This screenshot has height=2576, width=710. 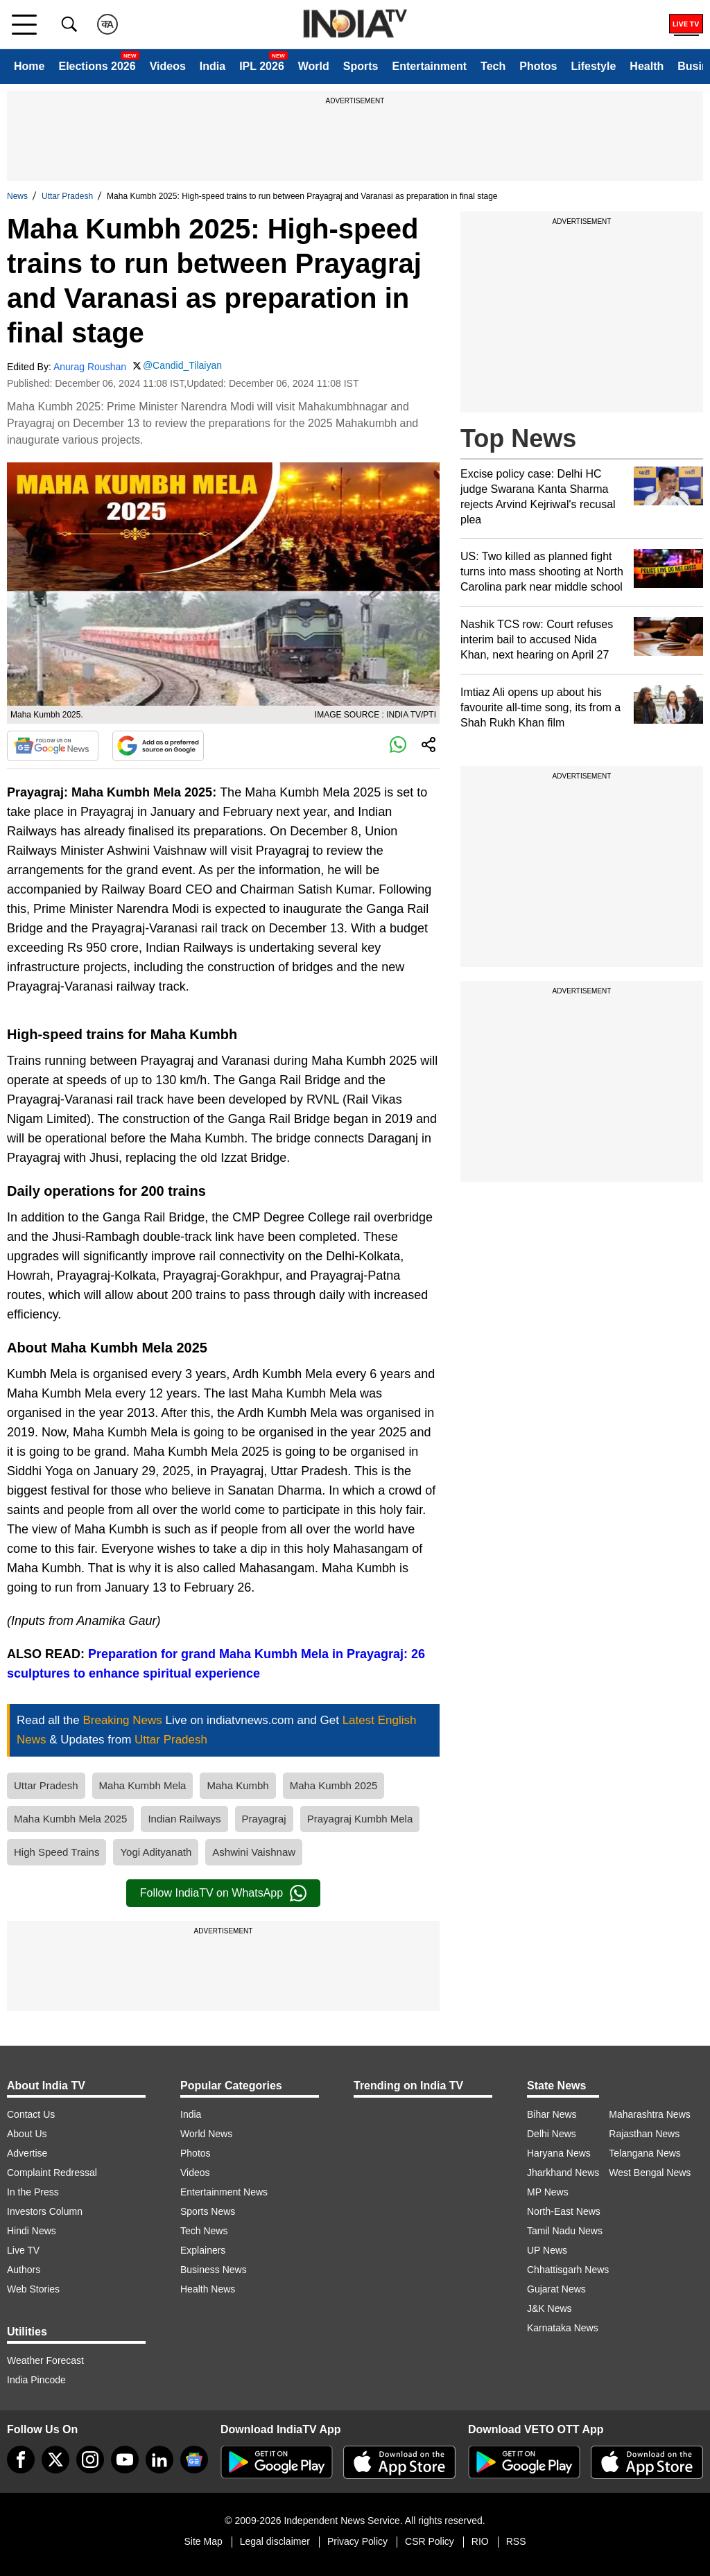 I want to click on UP News, so click(x=547, y=2250).